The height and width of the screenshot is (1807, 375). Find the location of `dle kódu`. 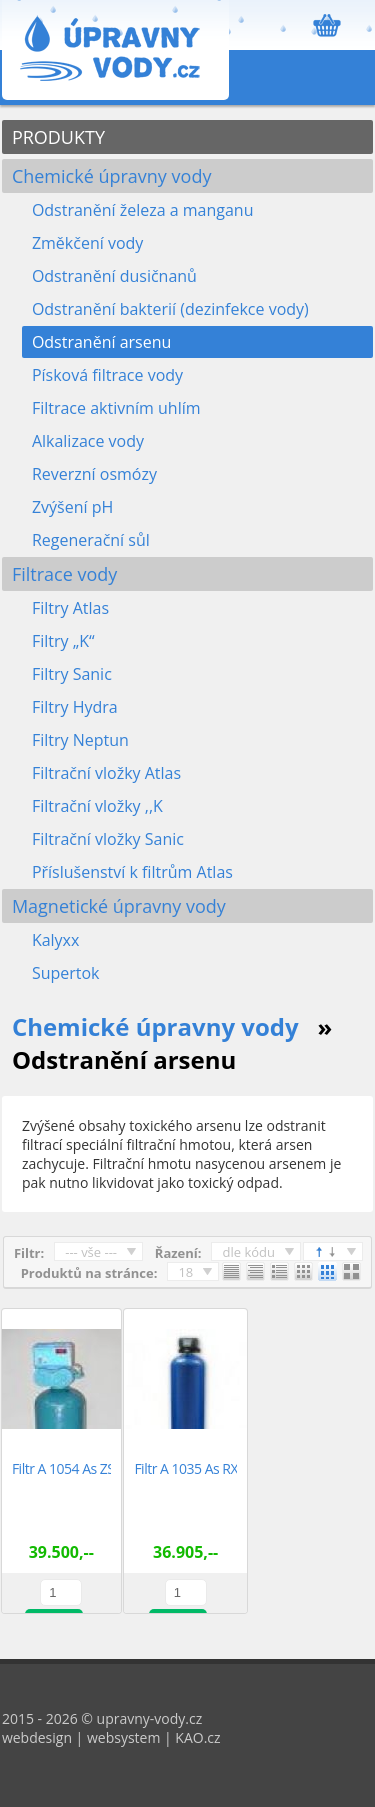

dle kódu is located at coordinates (248, 1252).